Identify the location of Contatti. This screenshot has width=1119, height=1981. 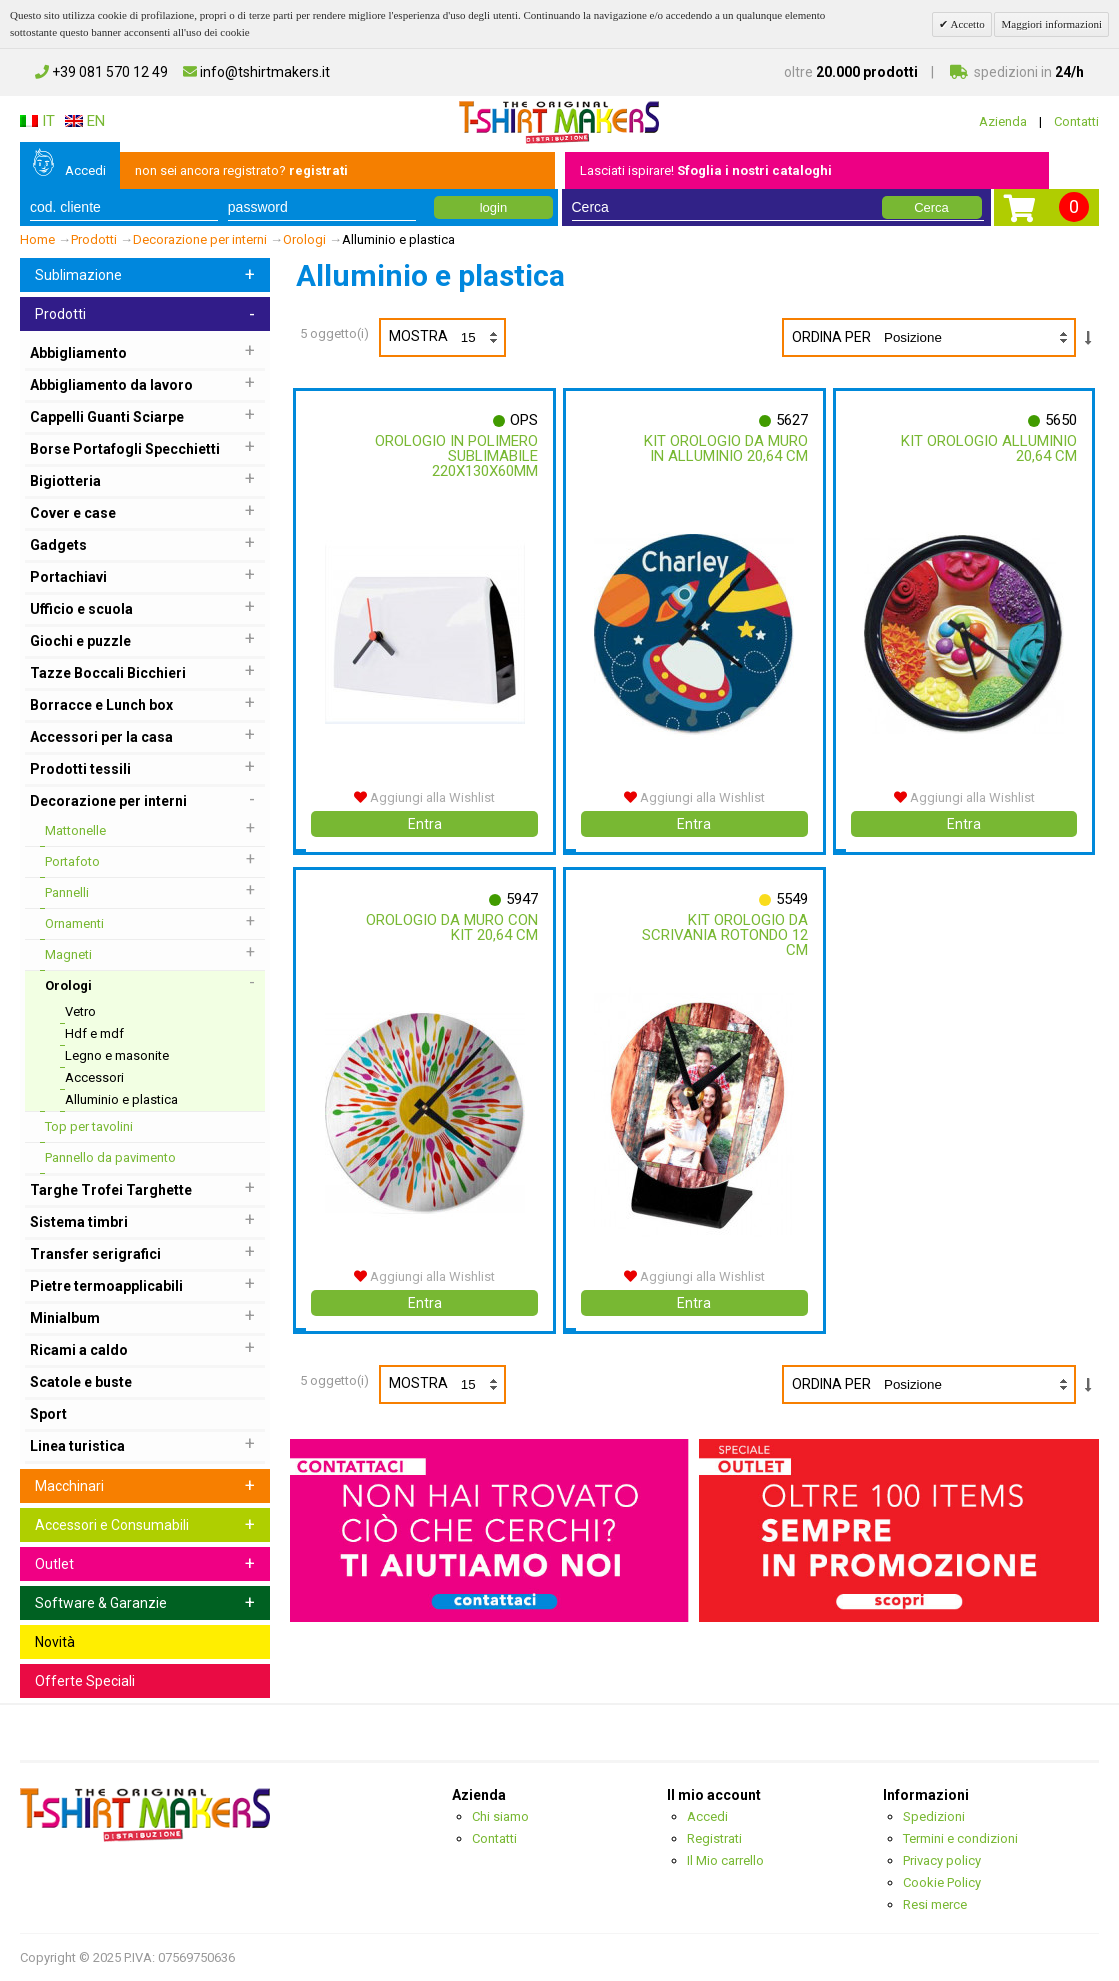
(1076, 121).